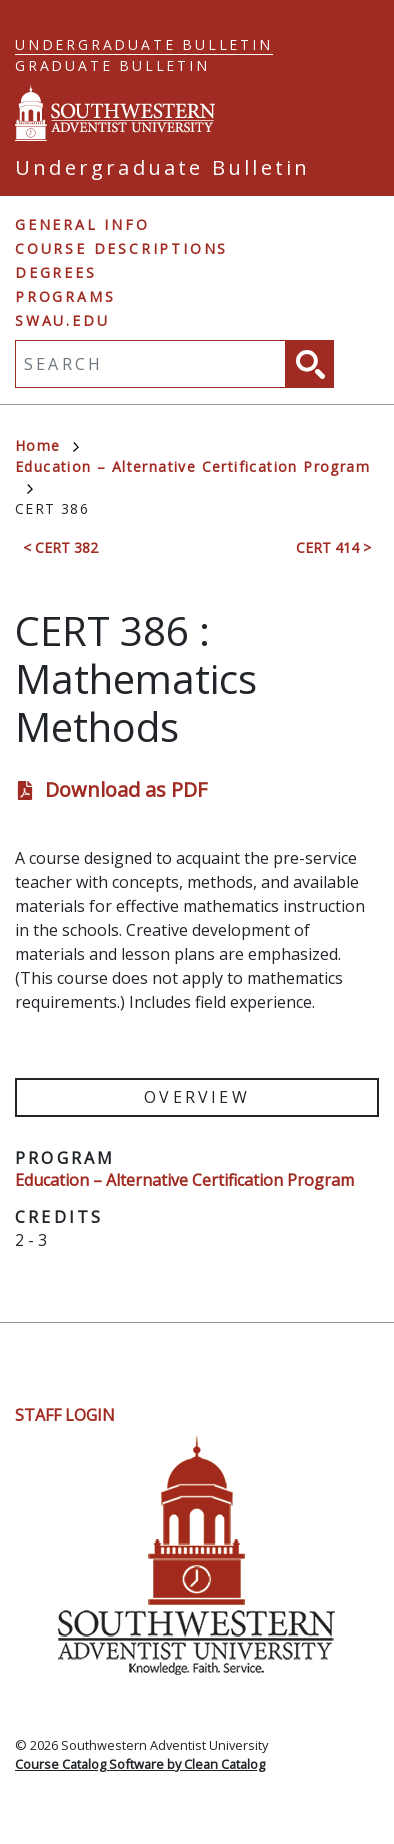 The image size is (394, 1844). Describe the element at coordinates (140, 1764) in the screenshot. I see `Course Catalog Software by Clean Catalog` at that location.